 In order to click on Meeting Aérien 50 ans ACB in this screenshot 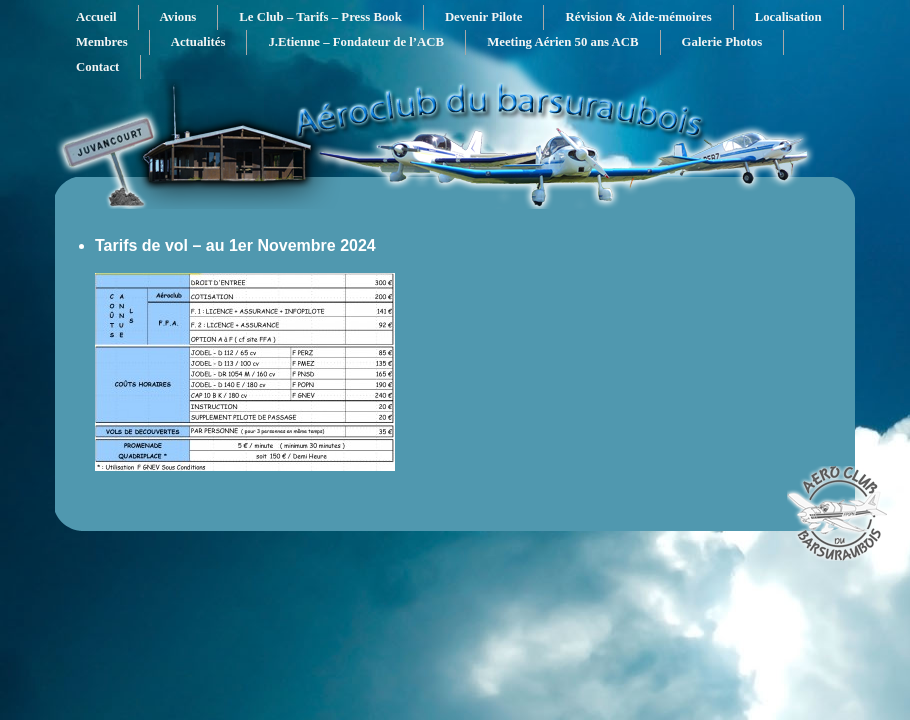, I will do `click(562, 42)`.